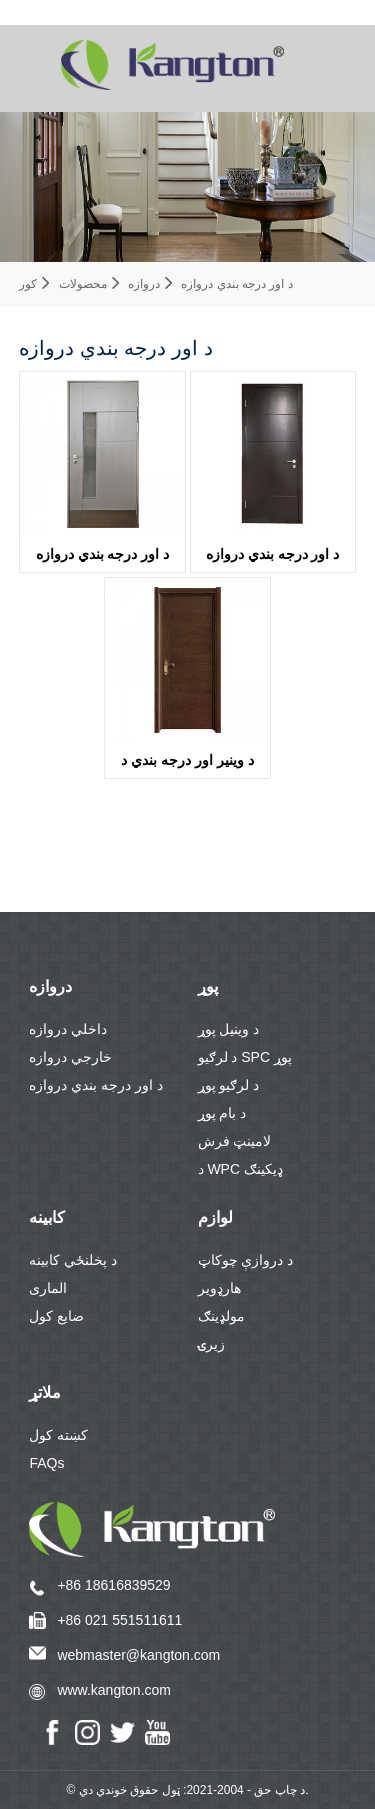 Image resolution: width=375 pixels, height=1809 pixels. What do you see at coordinates (73, 1260) in the screenshot?
I see `د پخلنځي کابینه` at bounding box center [73, 1260].